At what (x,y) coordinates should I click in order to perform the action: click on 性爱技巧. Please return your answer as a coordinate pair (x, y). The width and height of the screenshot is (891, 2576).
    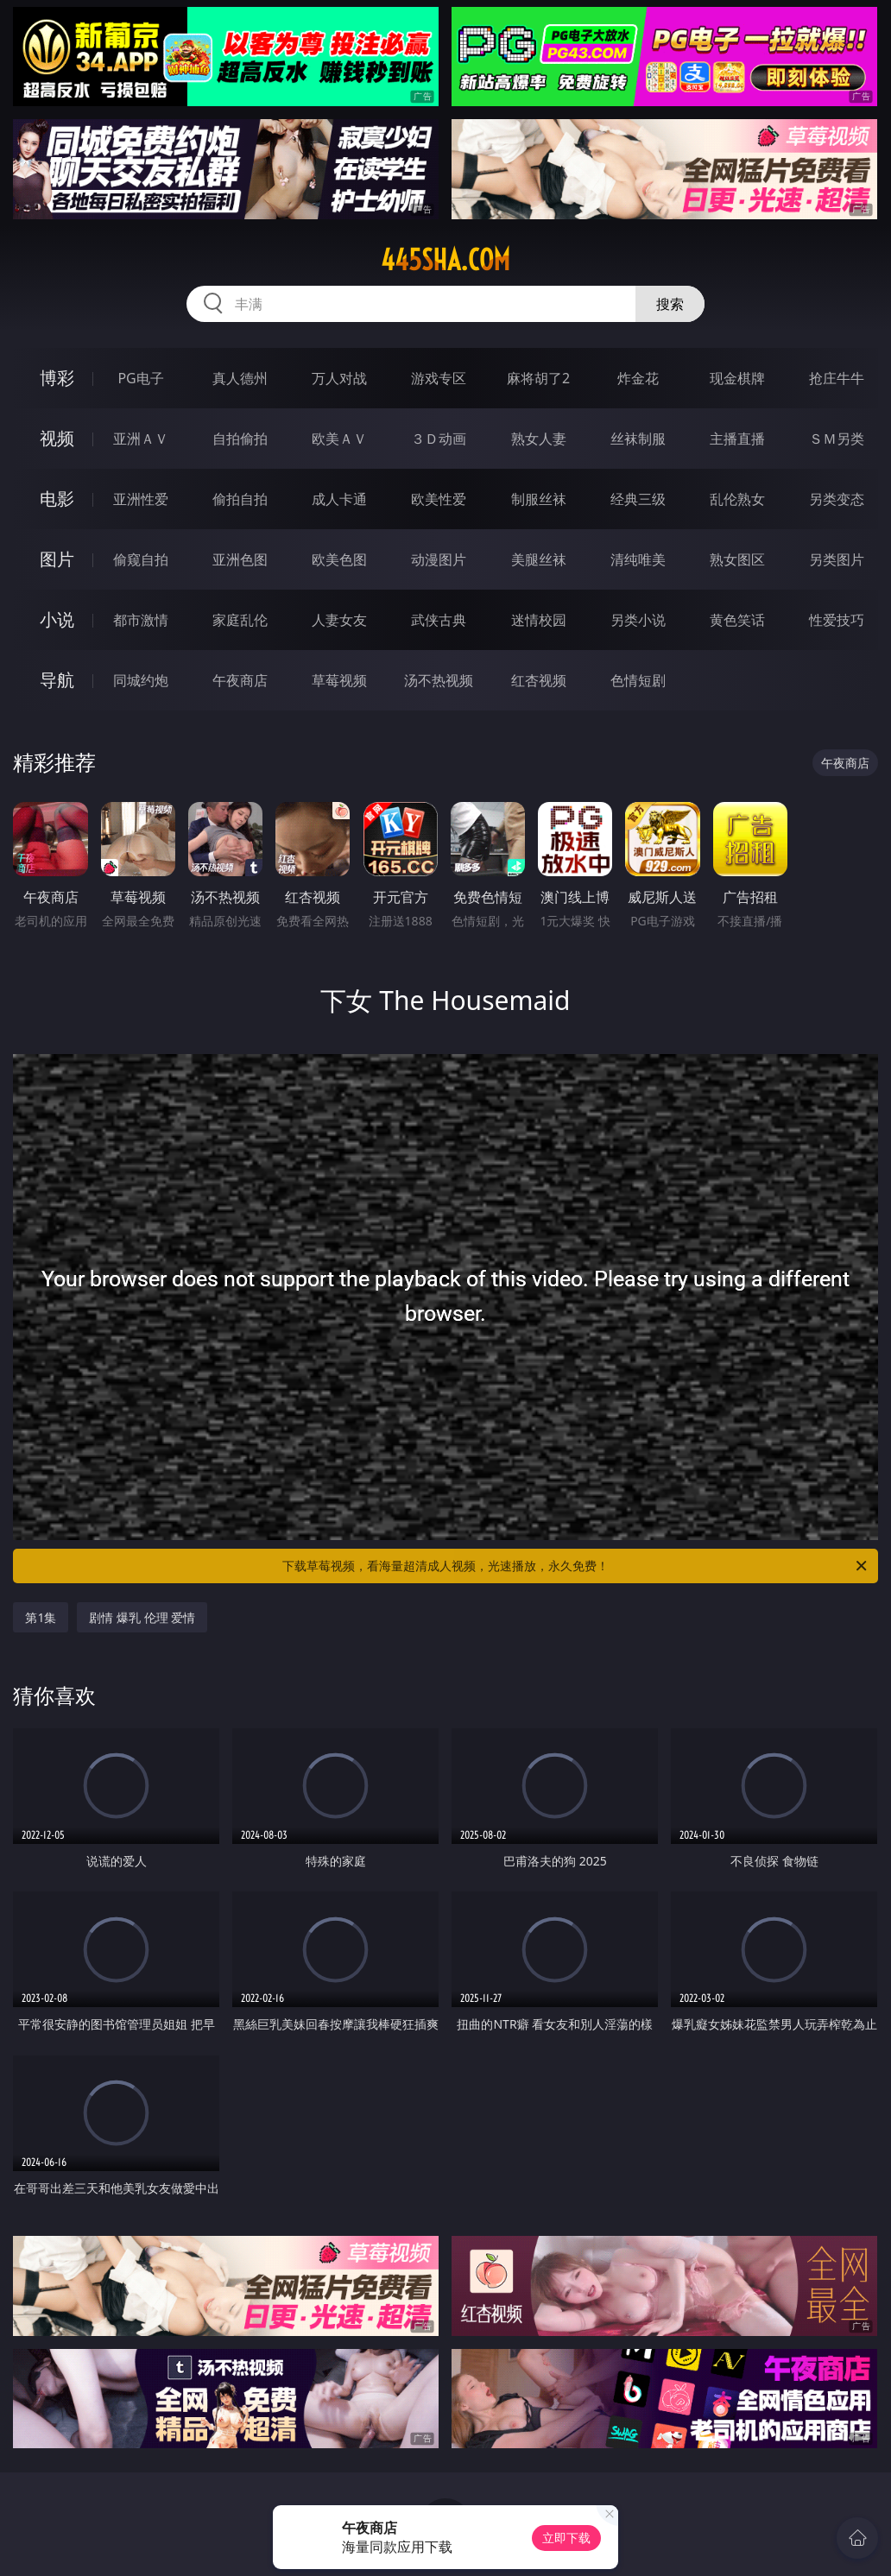
    Looking at the image, I should click on (836, 619).